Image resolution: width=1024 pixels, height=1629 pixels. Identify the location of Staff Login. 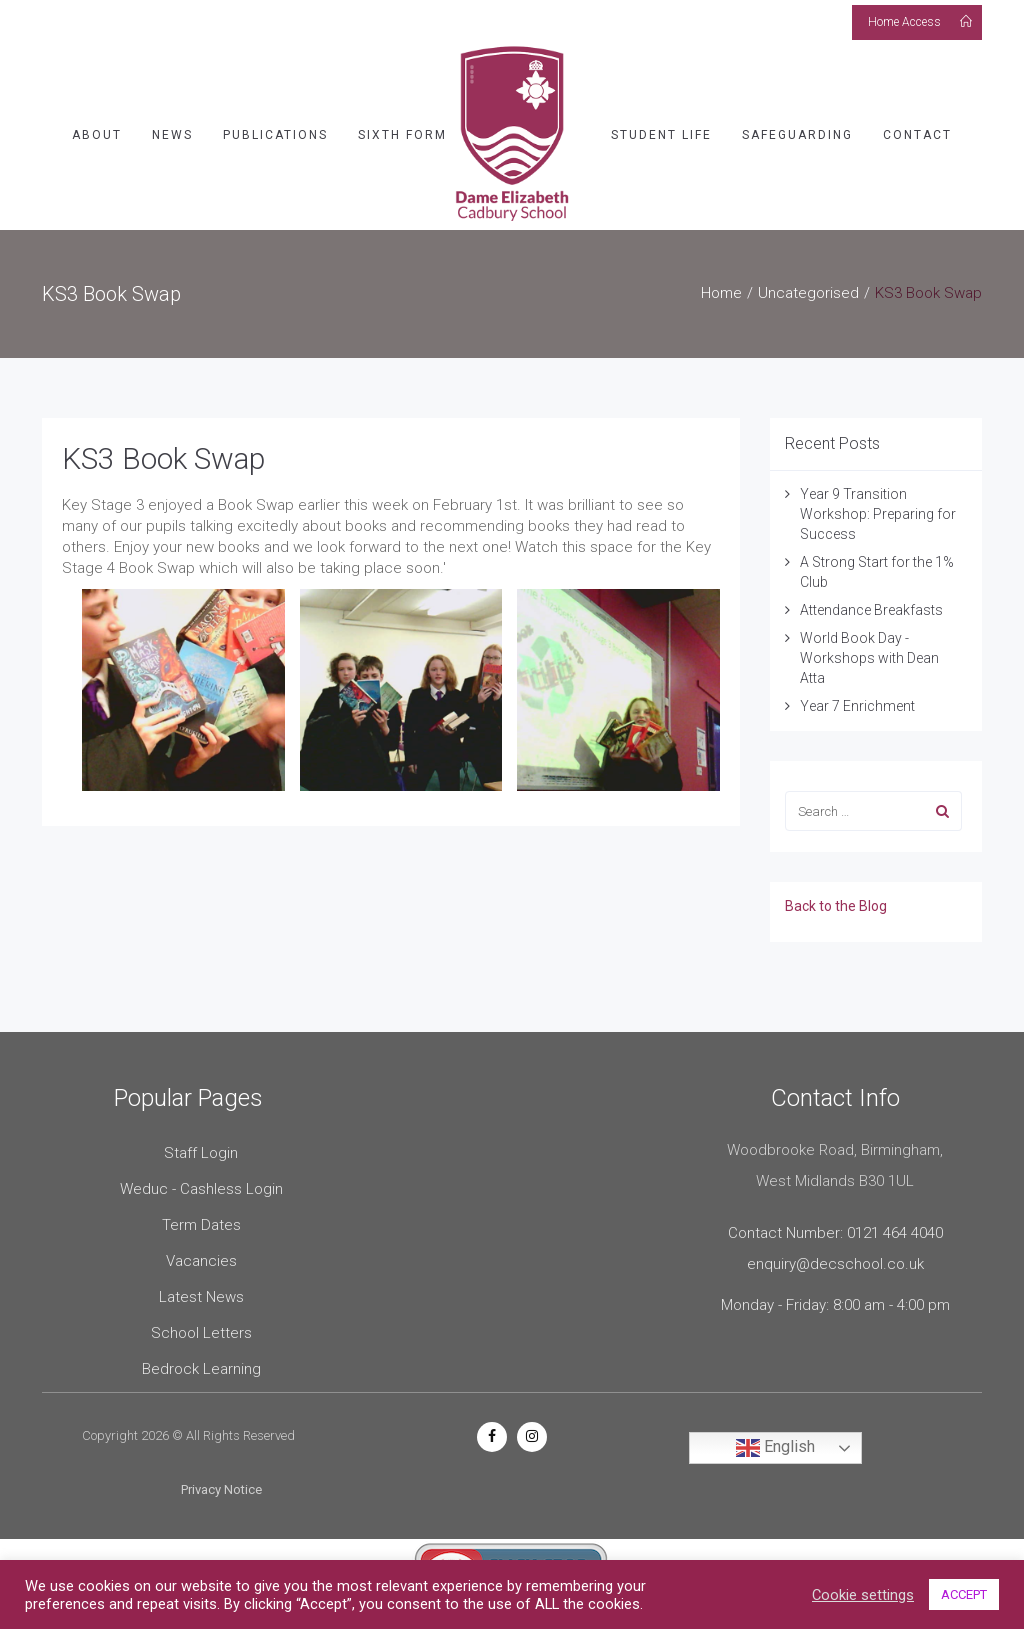
(201, 1153).